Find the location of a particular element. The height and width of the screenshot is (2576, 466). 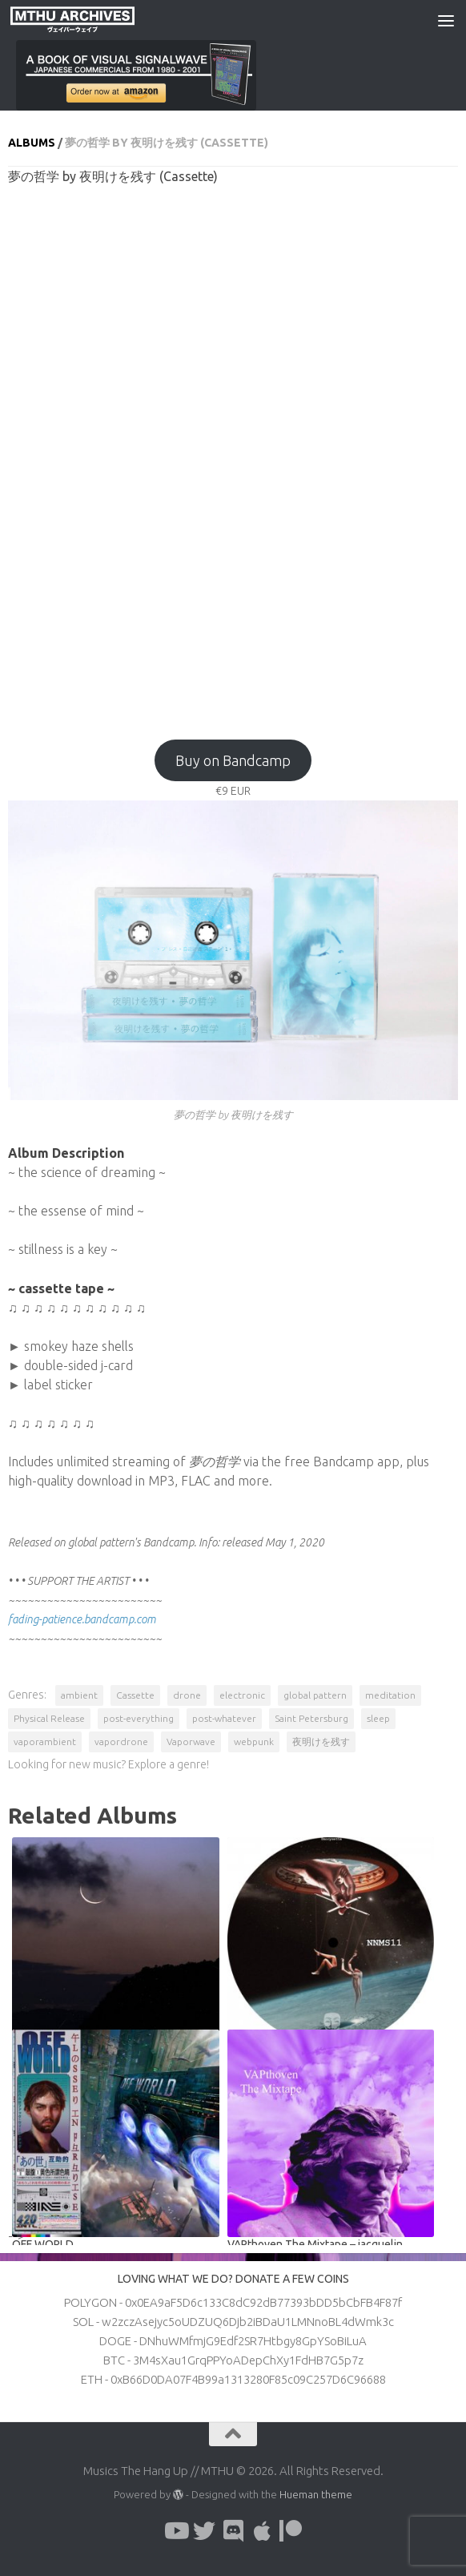

fading-patience.bandcamp.com is located at coordinates (82, 1619).